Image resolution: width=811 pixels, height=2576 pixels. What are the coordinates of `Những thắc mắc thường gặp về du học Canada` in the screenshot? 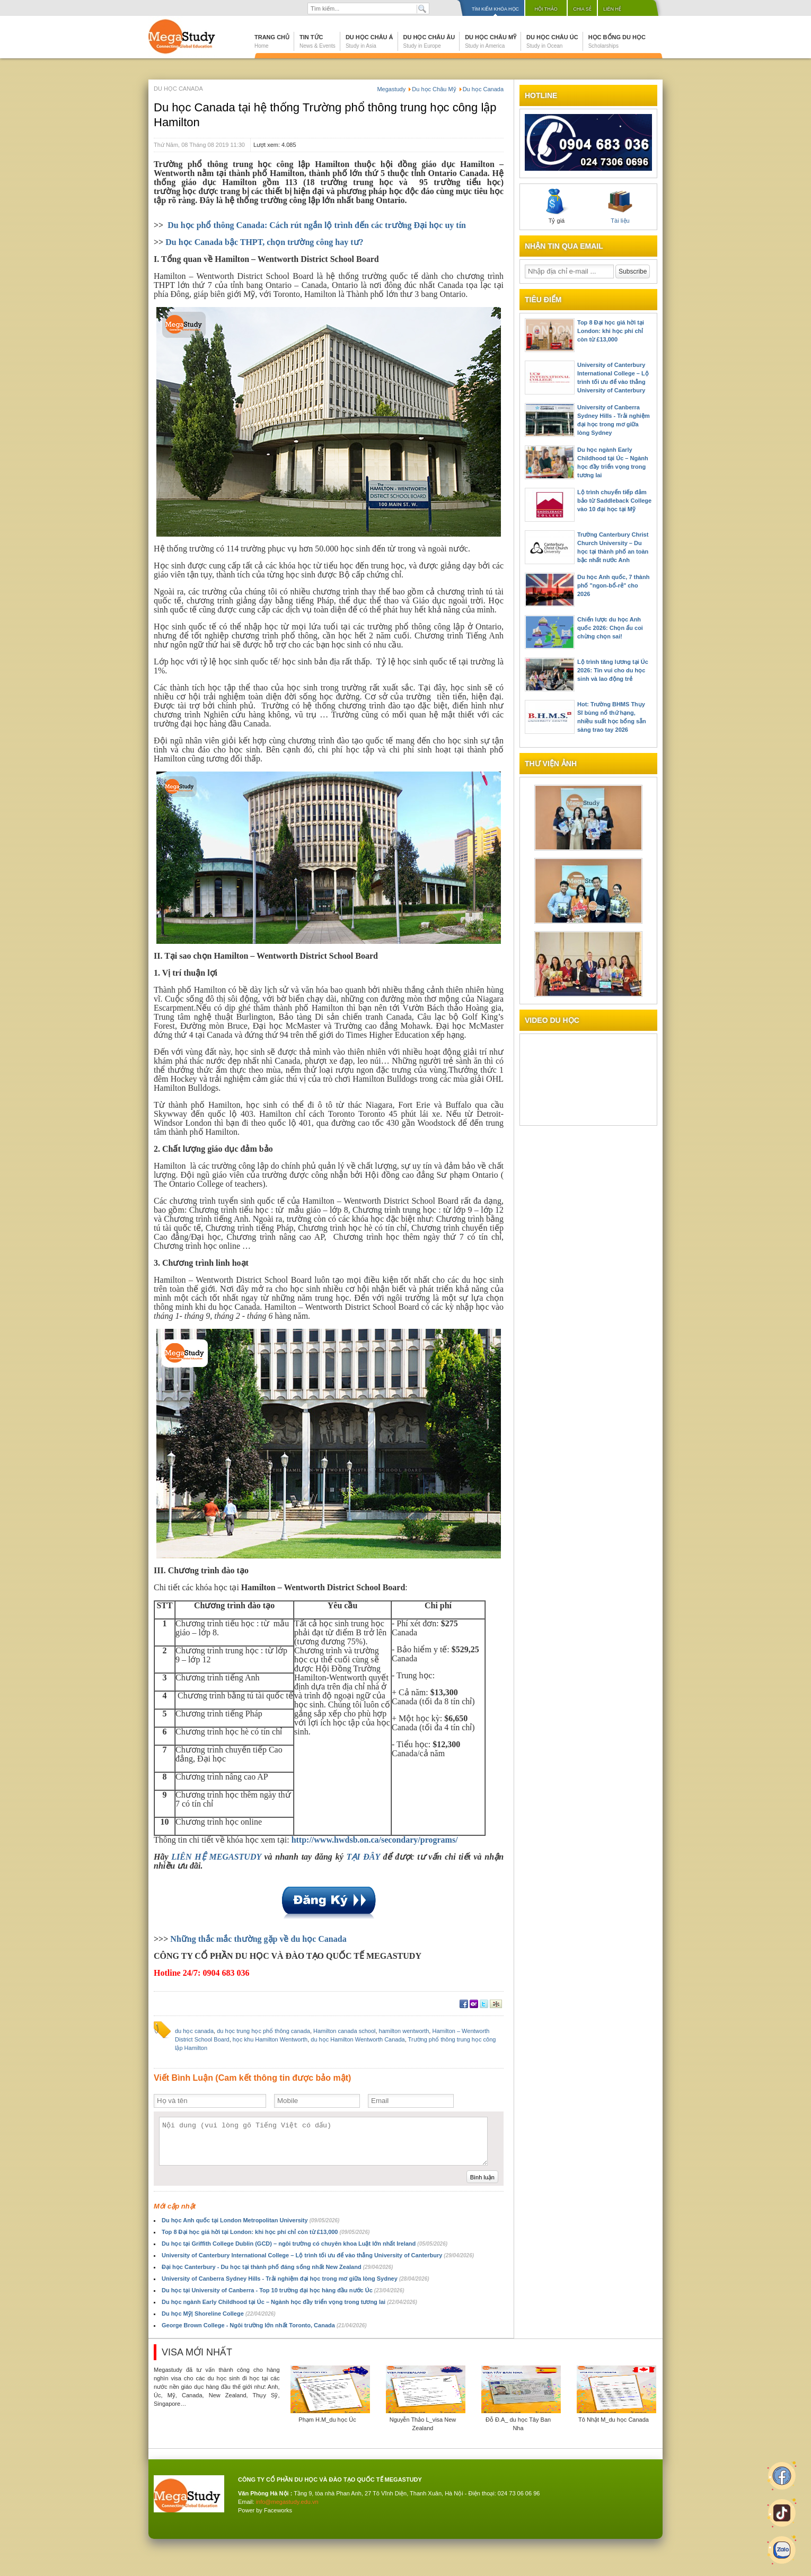 It's located at (258, 1938).